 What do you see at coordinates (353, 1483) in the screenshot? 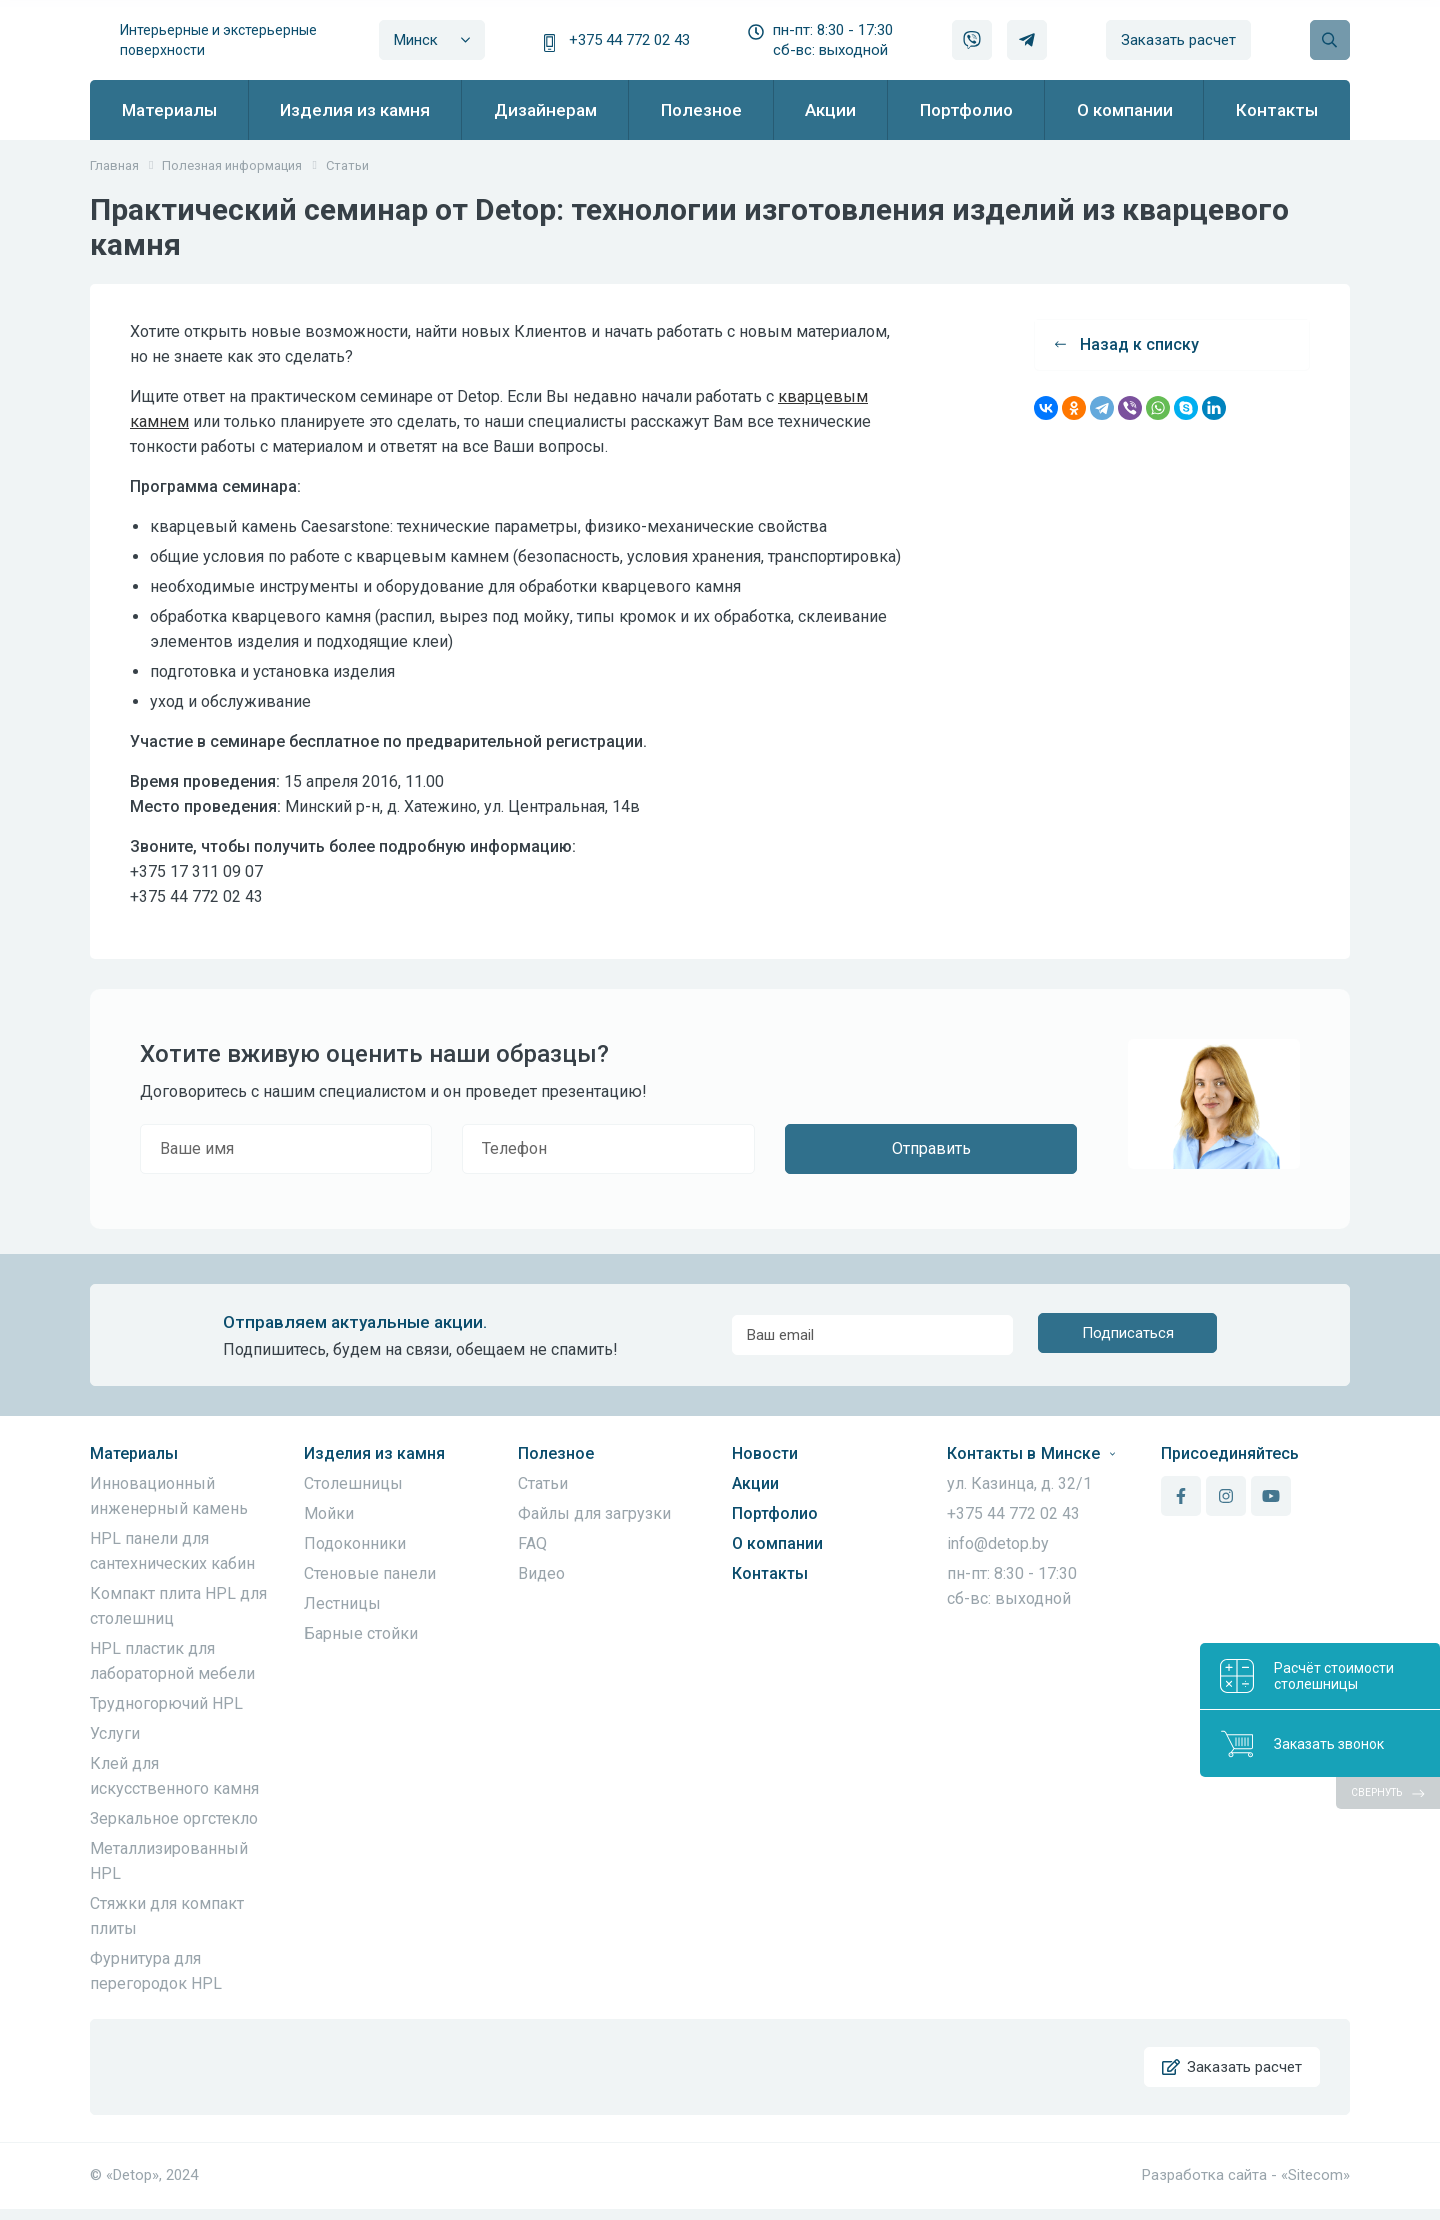
I see `Столешницы` at bounding box center [353, 1483].